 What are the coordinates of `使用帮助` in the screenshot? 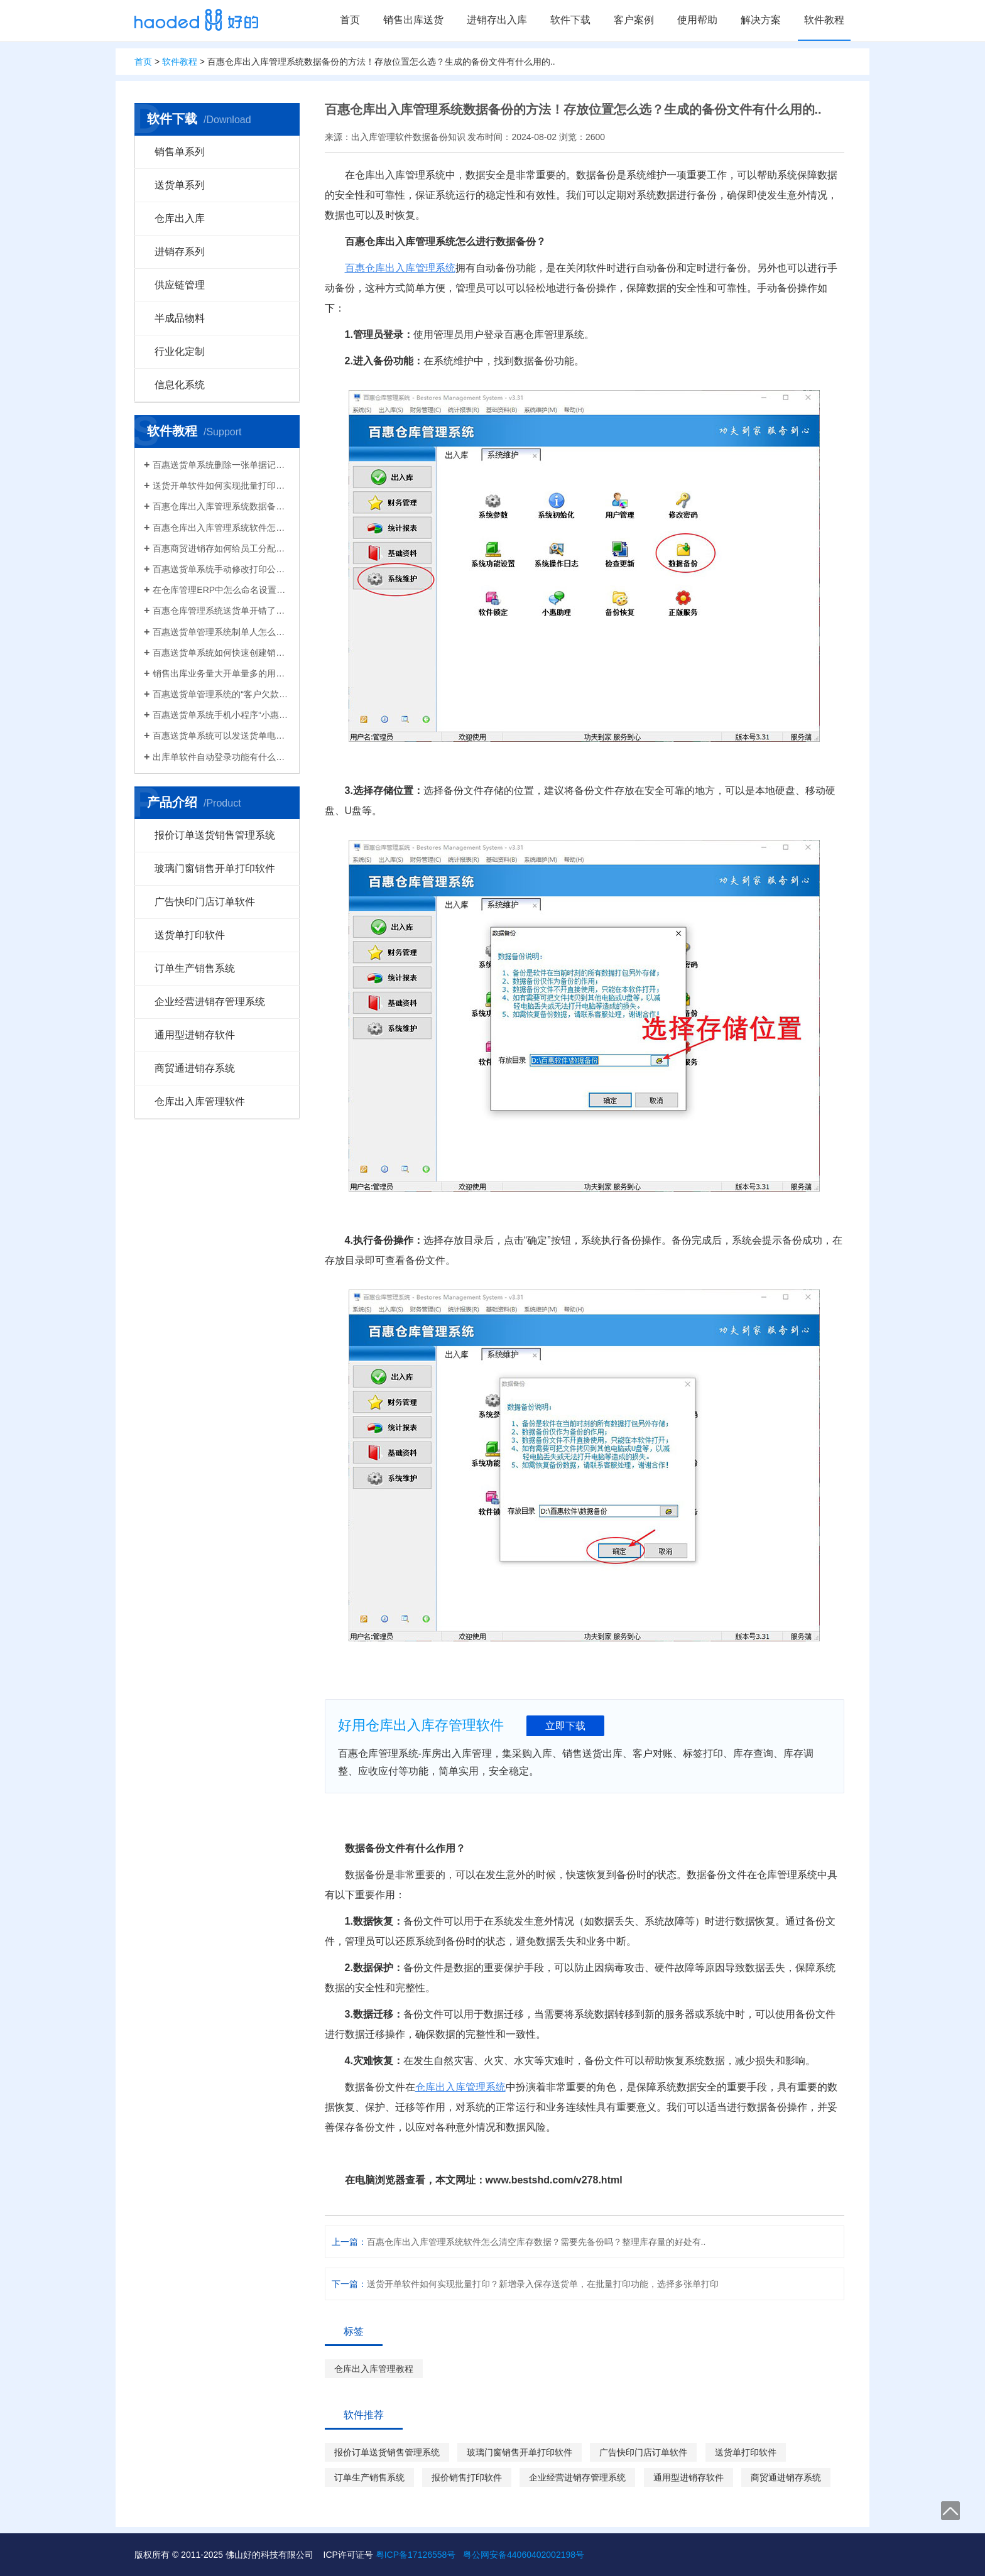 It's located at (697, 19).